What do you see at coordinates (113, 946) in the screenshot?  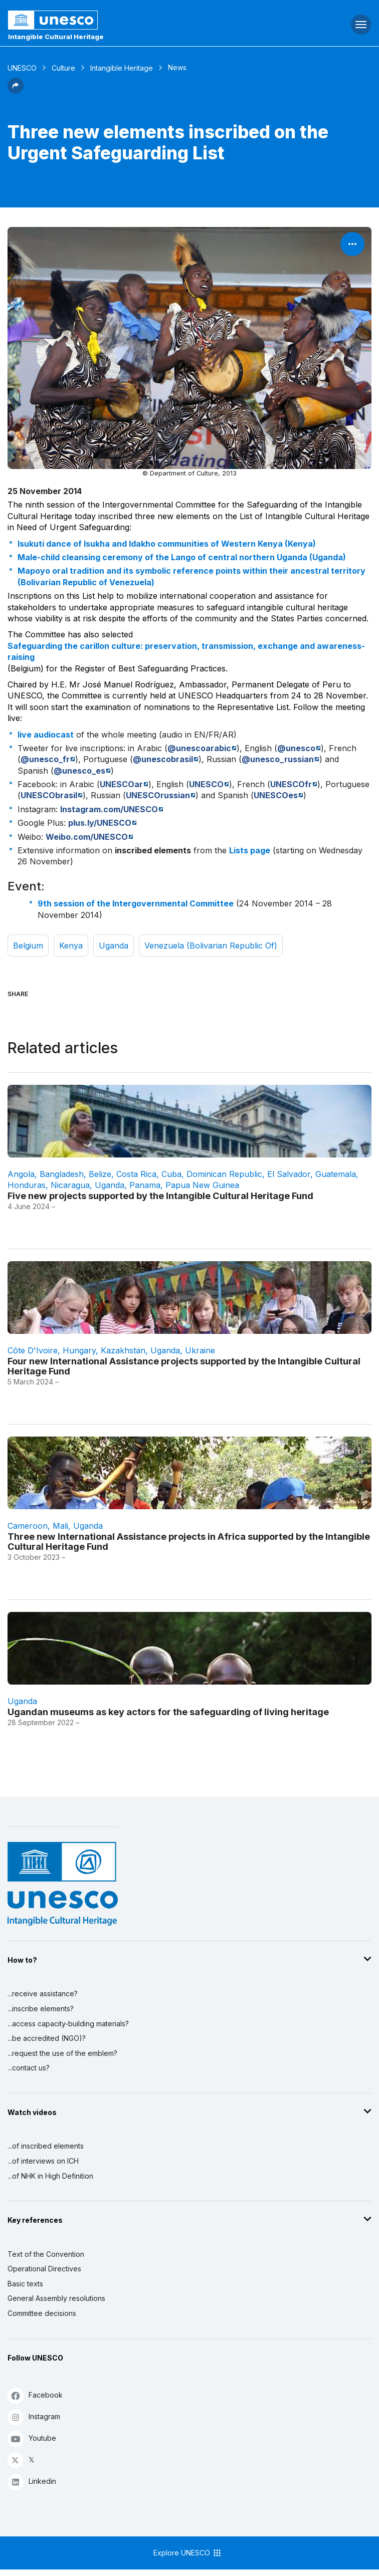 I see `Uganda` at bounding box center [113, 946].